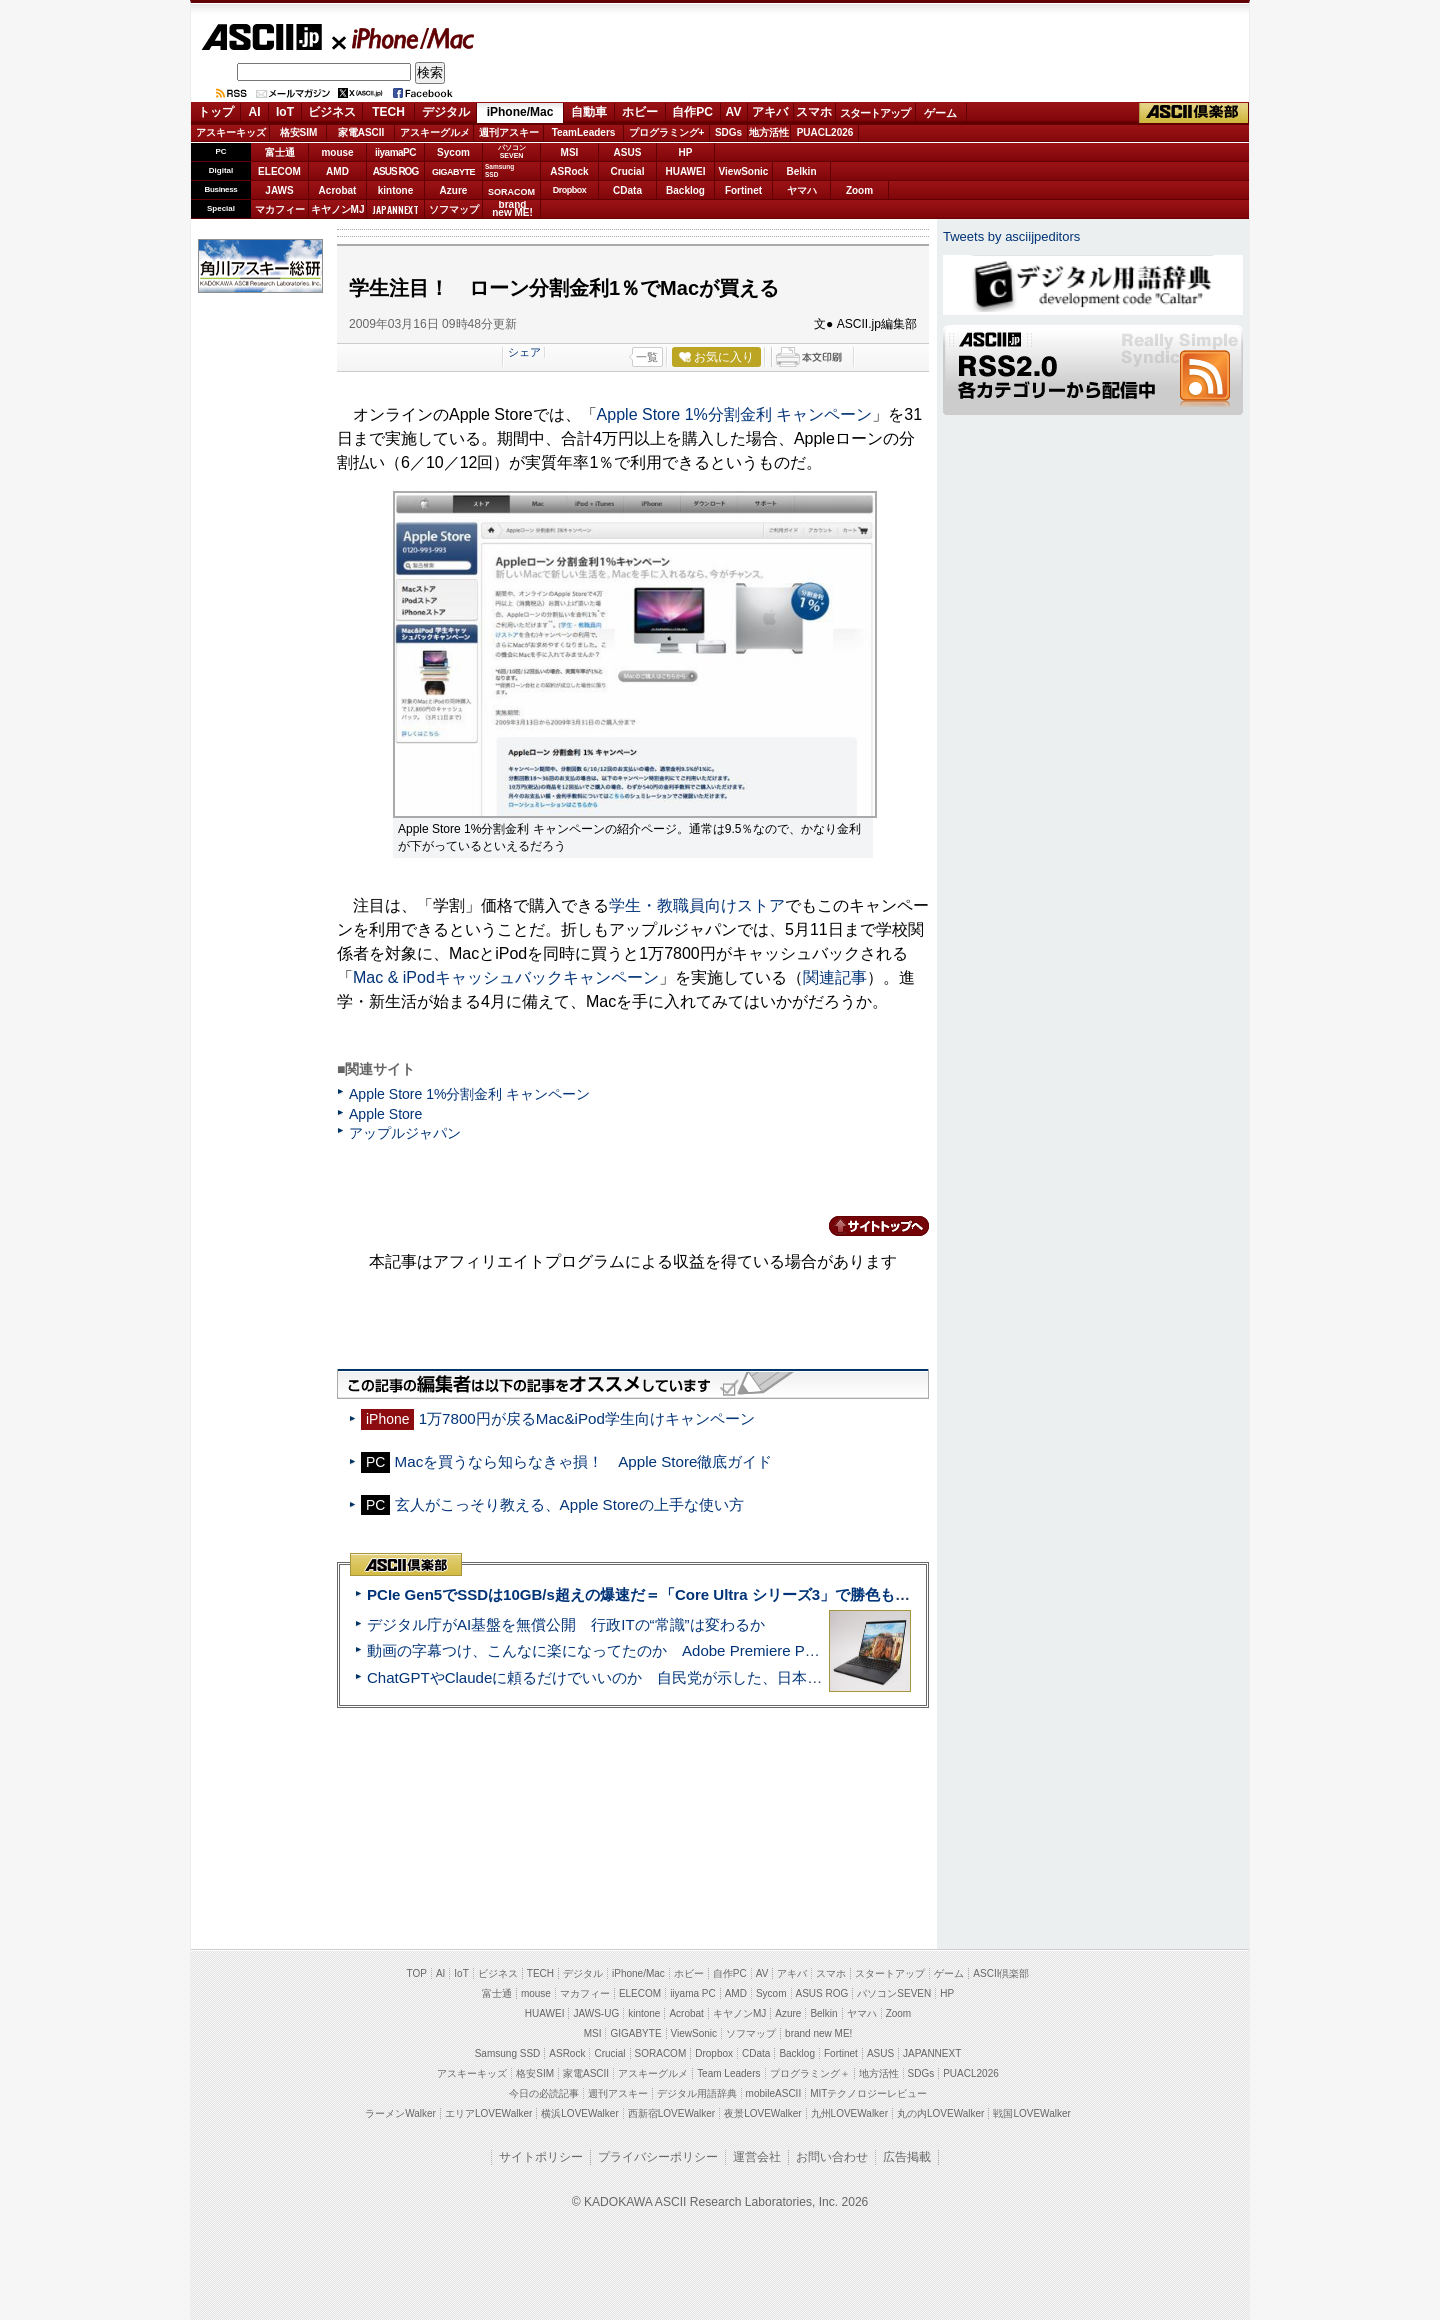 The image size is (1440, 2320). I want to click on Belkin, so click(801, 171).